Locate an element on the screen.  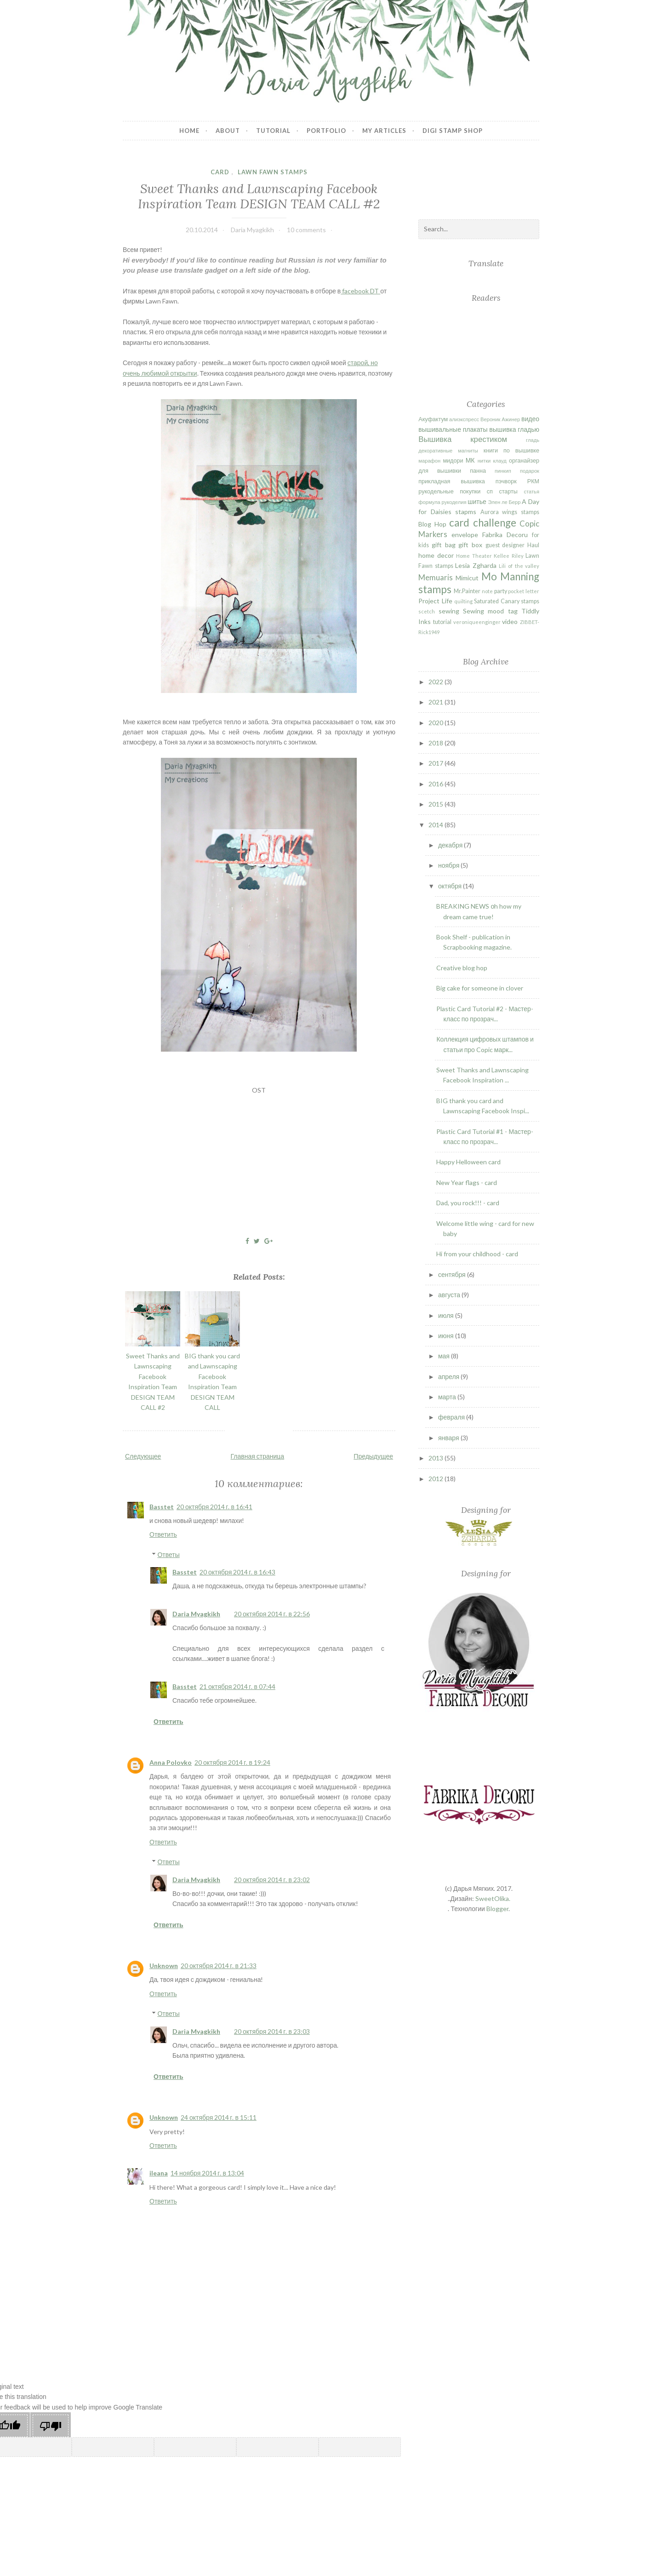
21 октября 2014 г. в 07:44 is located at coordinates (237, 1686).